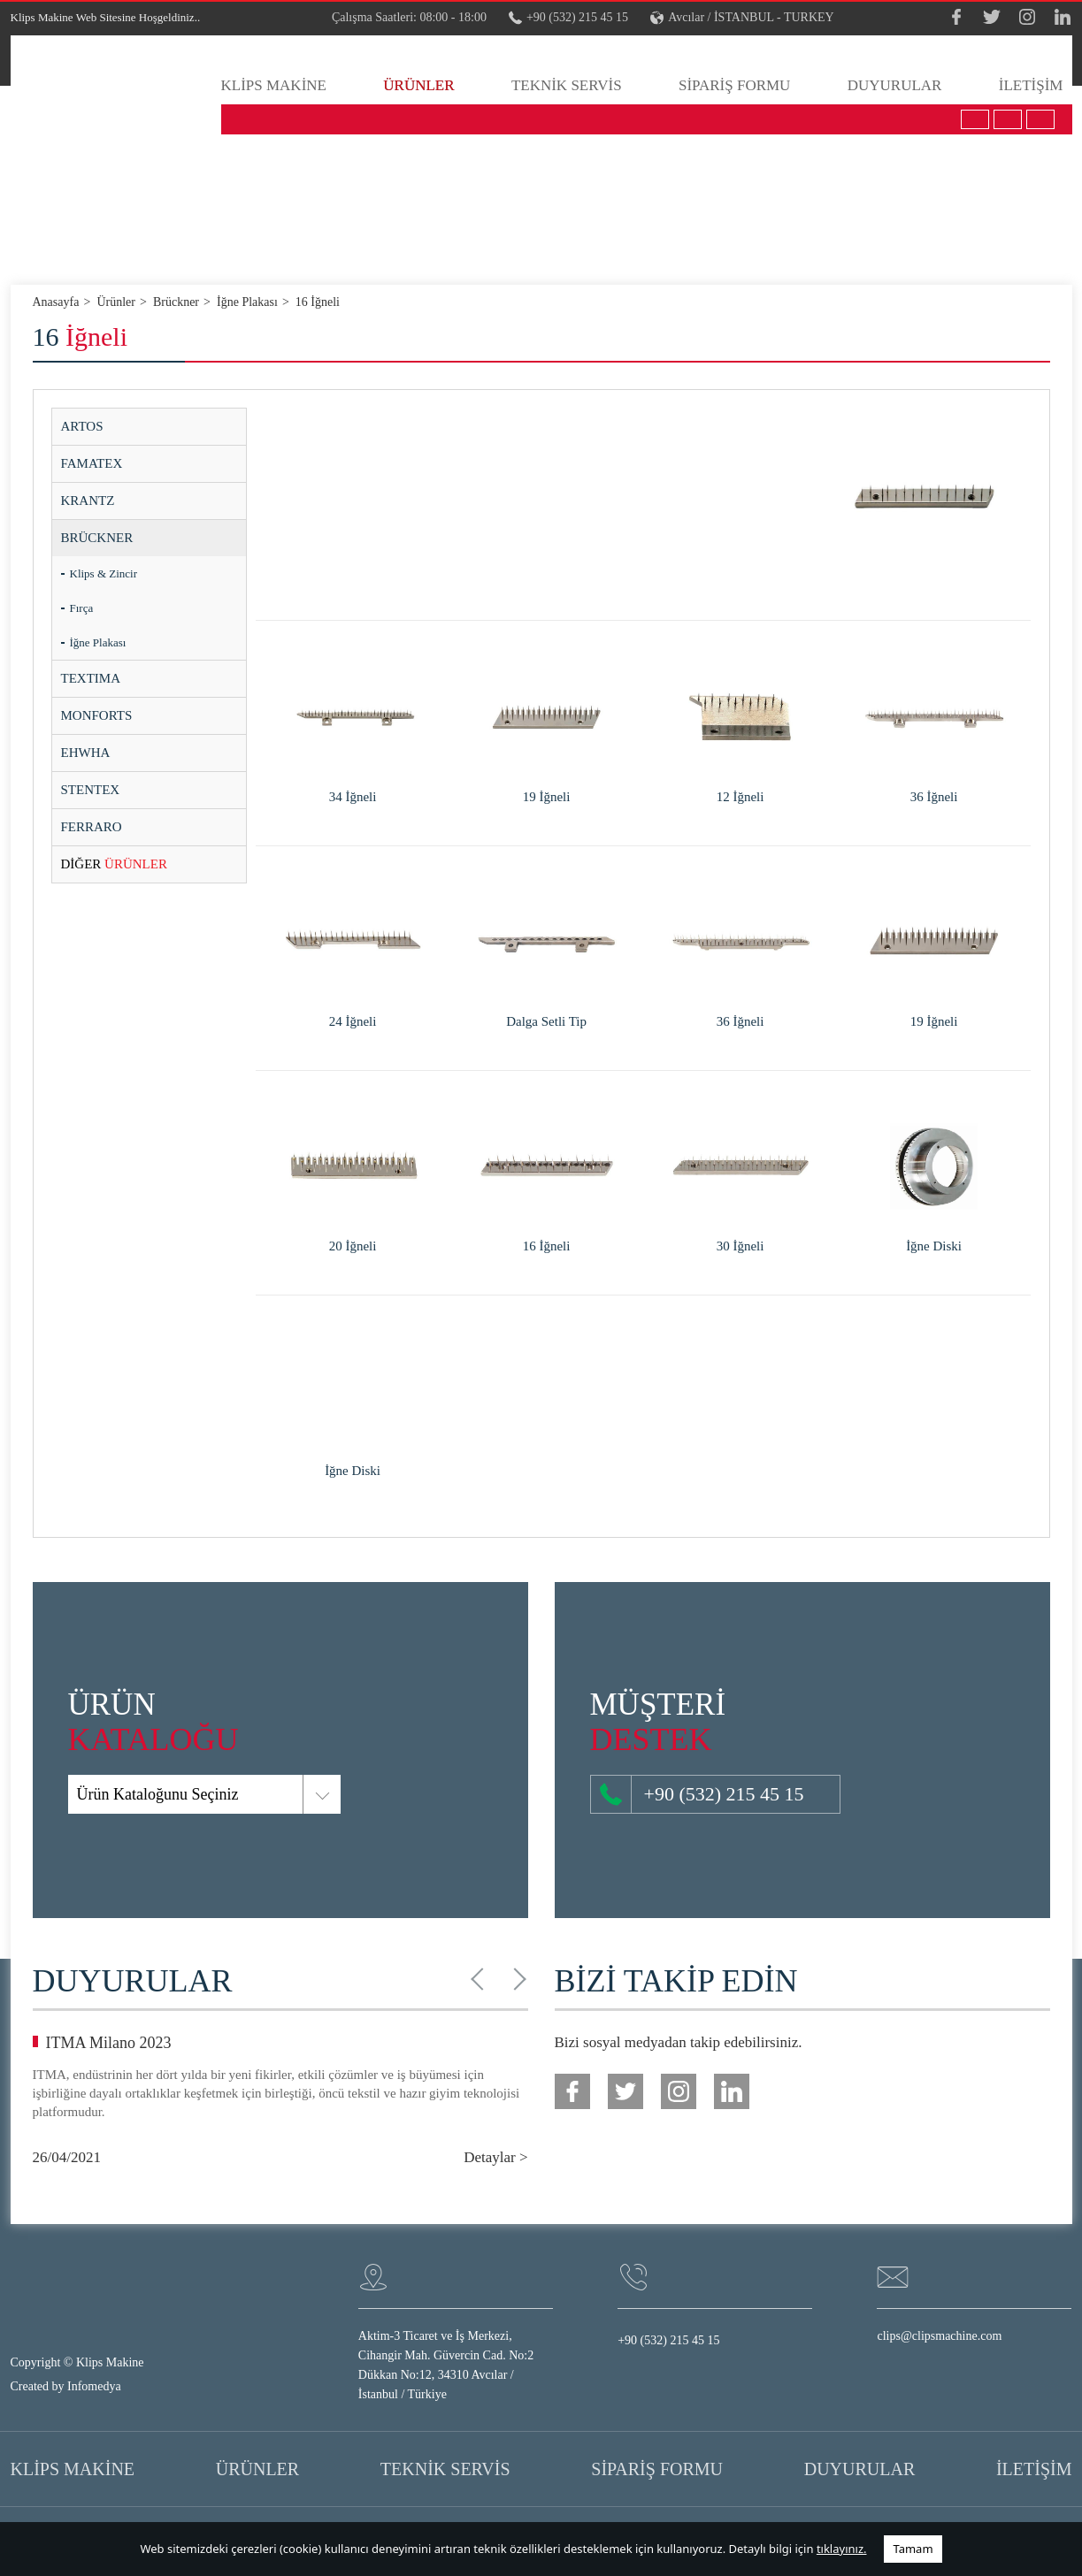 This screenshot has height=2576, width=1082. I want to click on Fırça, so click(82, 608).